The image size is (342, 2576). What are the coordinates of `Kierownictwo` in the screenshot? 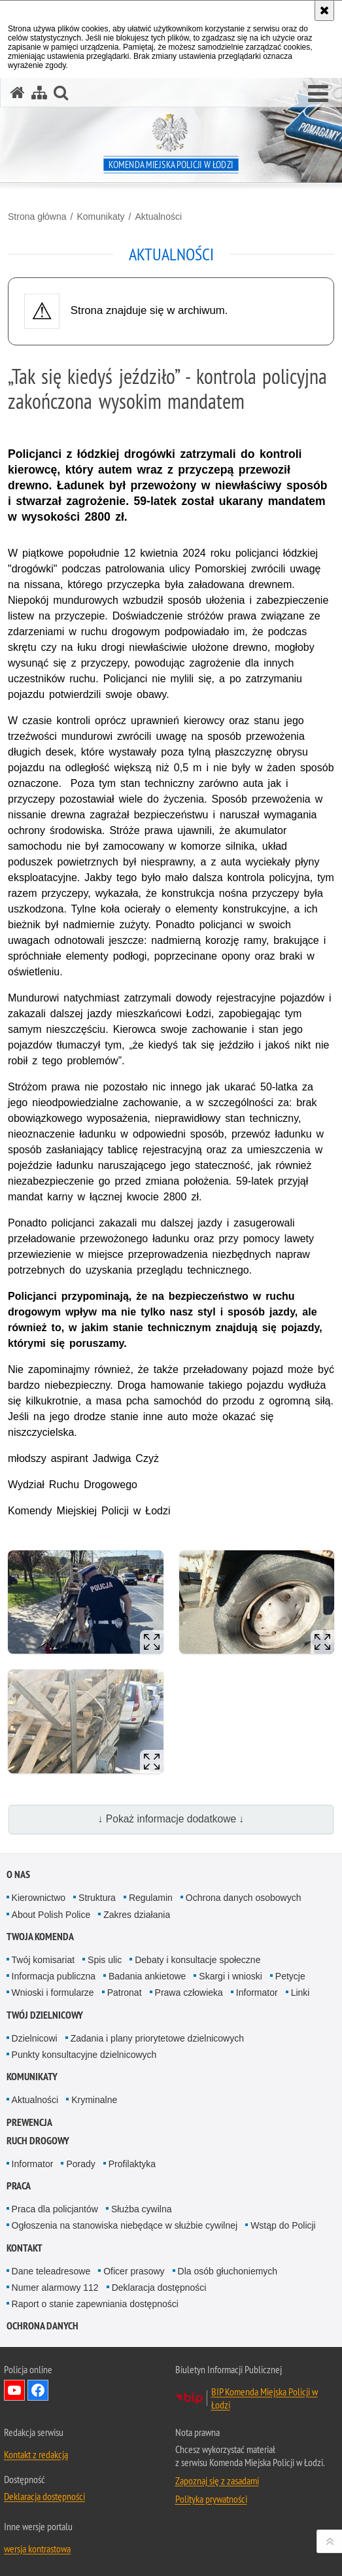 It's located at (38, 1897).